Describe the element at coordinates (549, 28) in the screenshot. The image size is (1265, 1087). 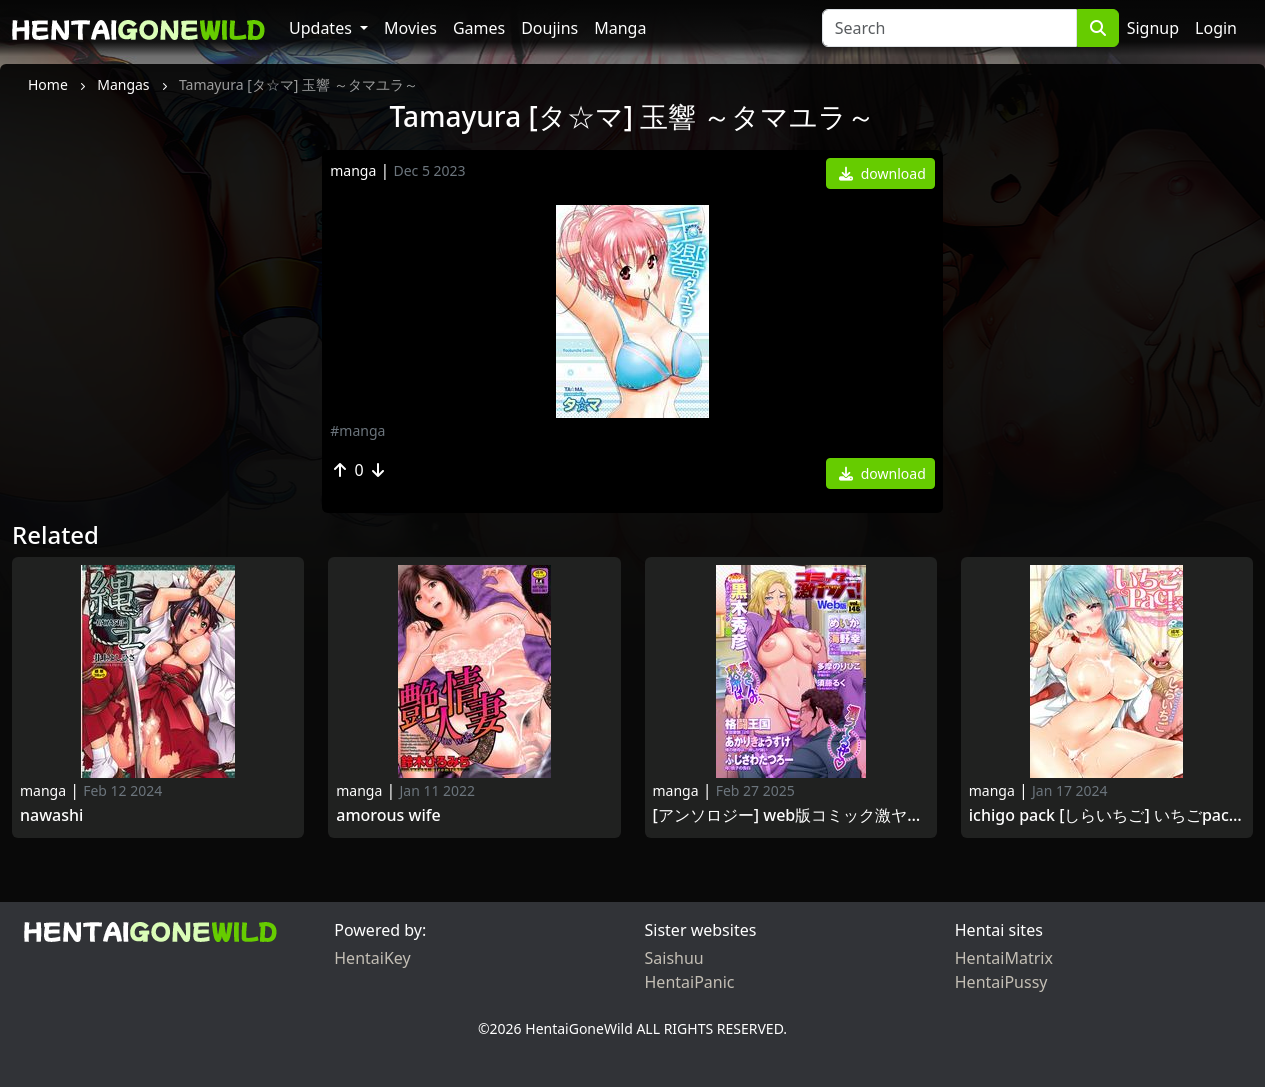
I see `Doujins` at that location.